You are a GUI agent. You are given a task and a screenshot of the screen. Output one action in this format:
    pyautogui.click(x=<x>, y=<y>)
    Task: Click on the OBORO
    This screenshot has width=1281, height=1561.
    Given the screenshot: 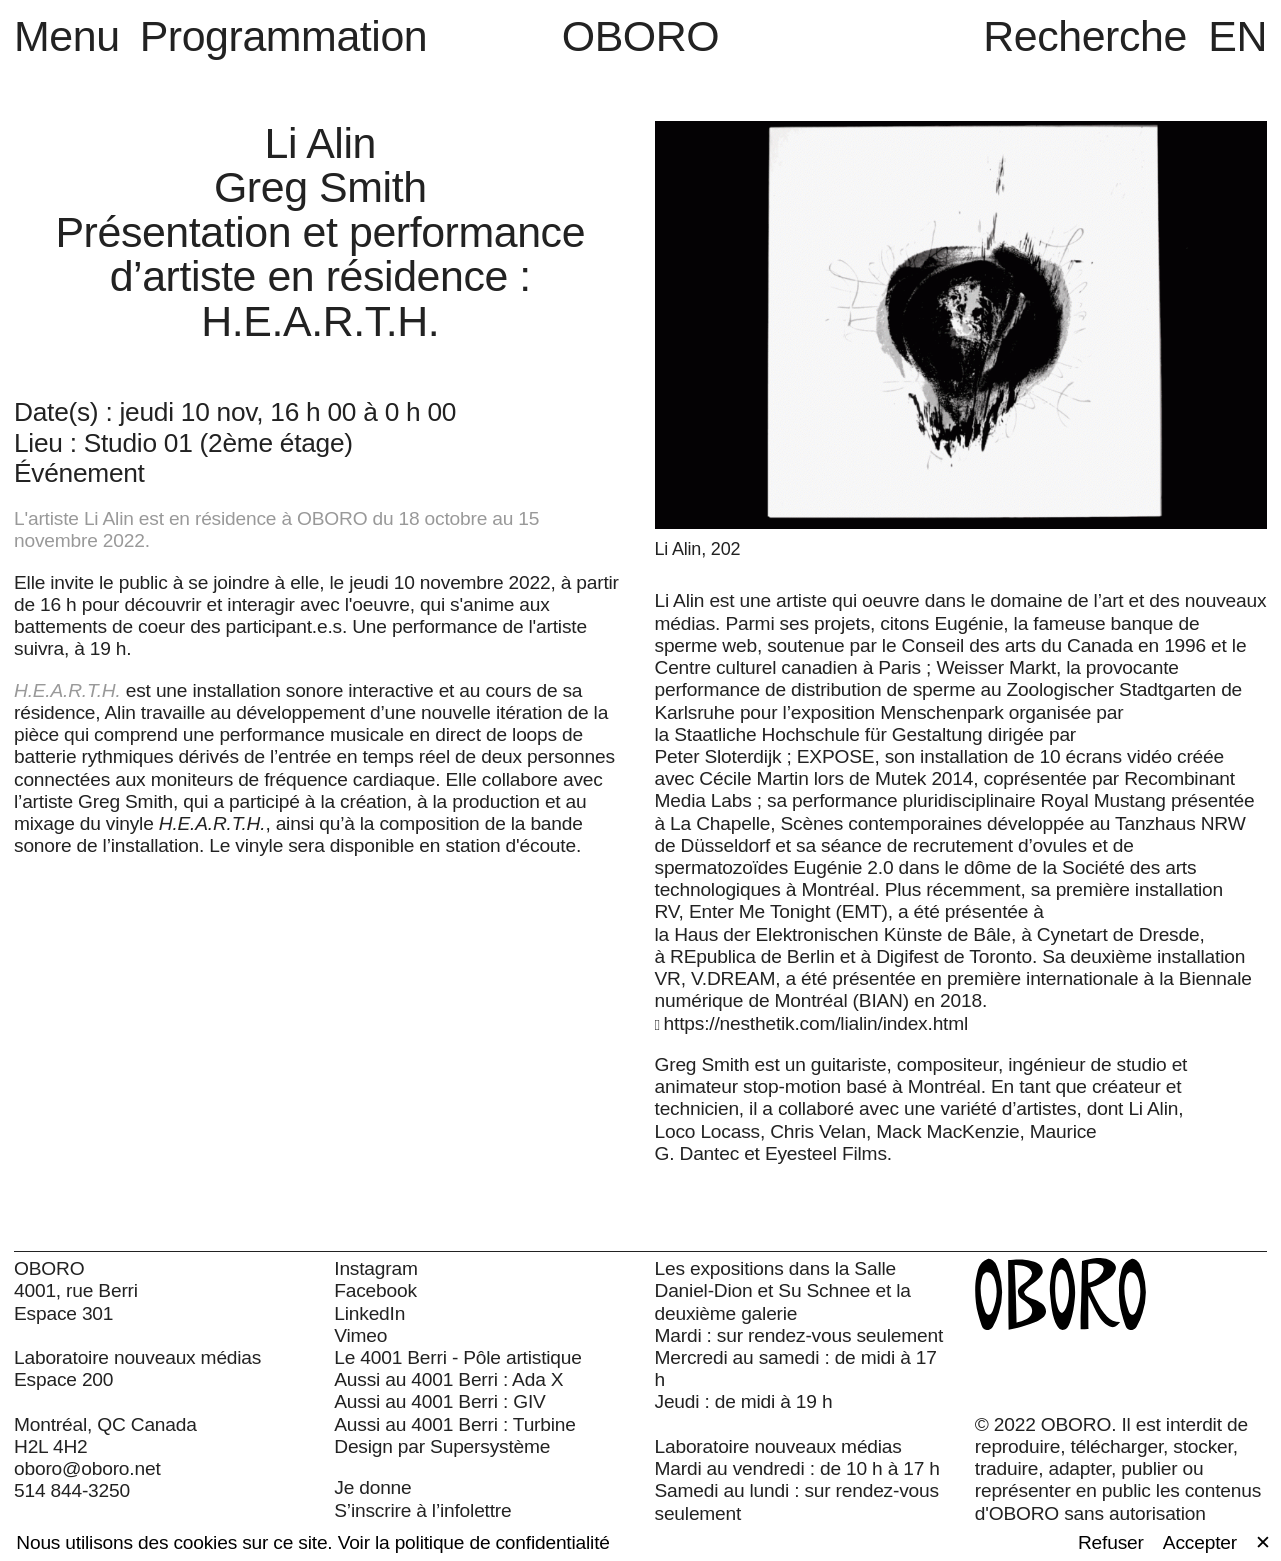 What is the action you would take?
    pyautogui.click(x=641, y=36)
    